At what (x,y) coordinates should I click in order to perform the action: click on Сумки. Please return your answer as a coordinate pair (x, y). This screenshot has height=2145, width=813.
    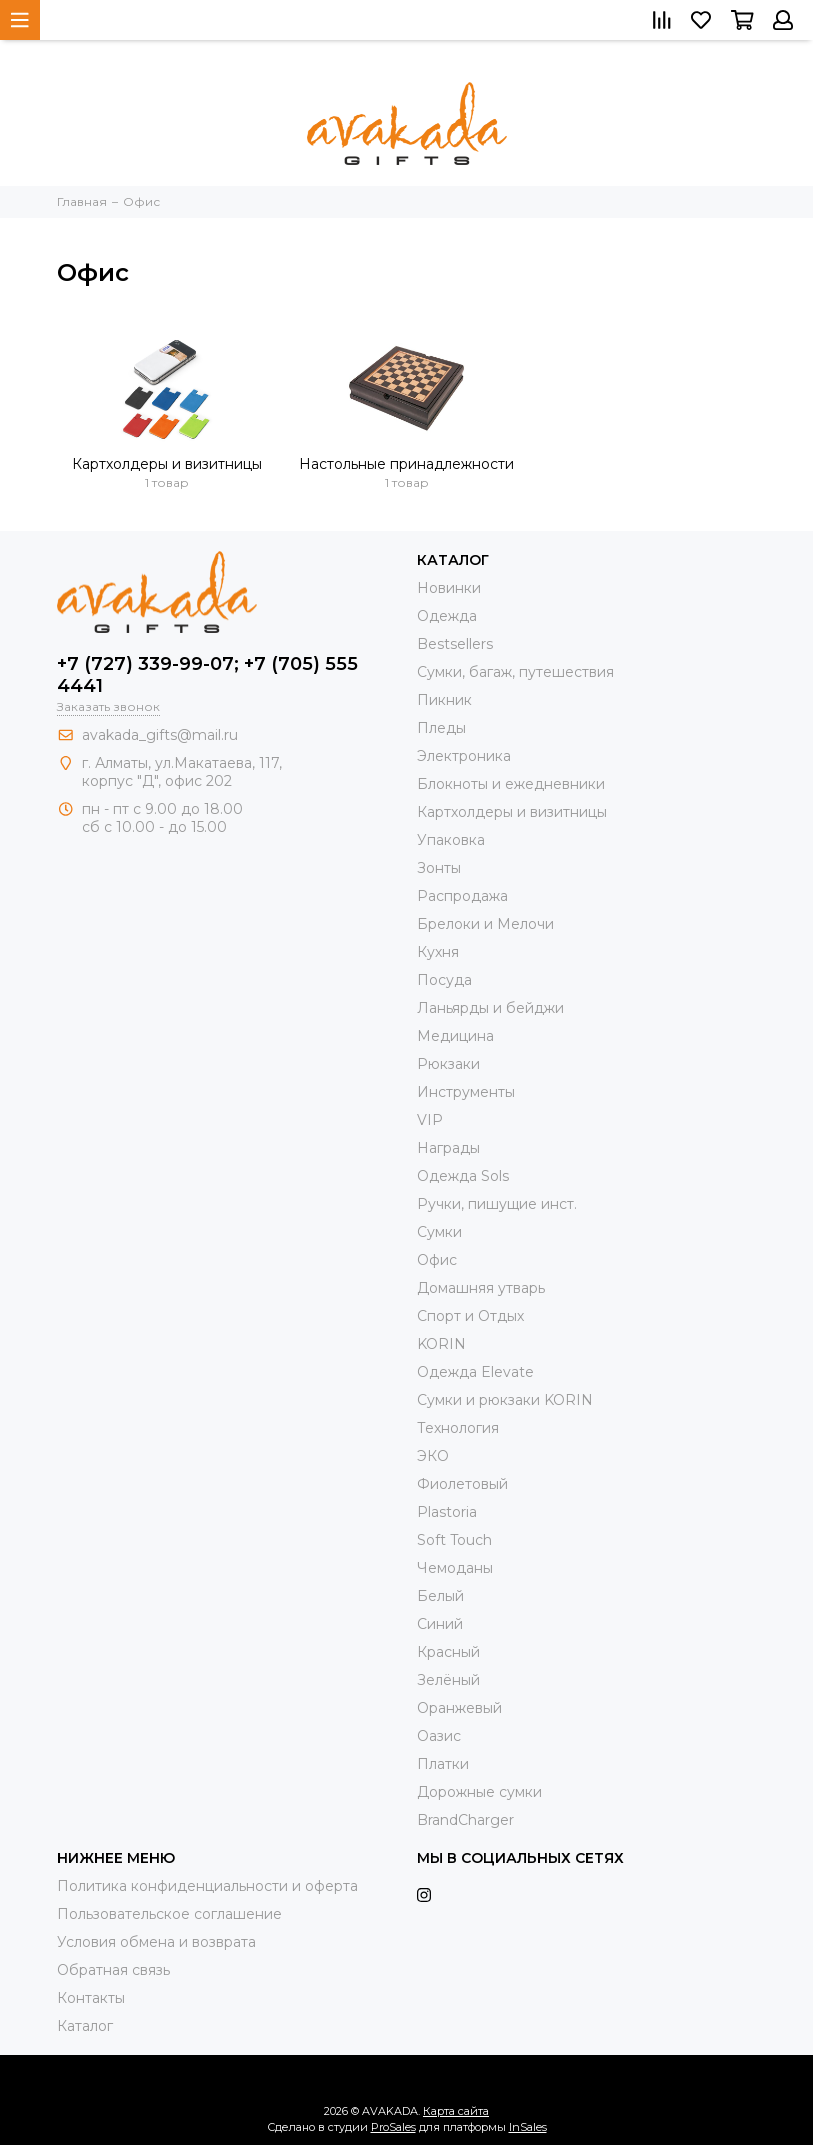
    Looking at the image, I should click on (439, 1232).